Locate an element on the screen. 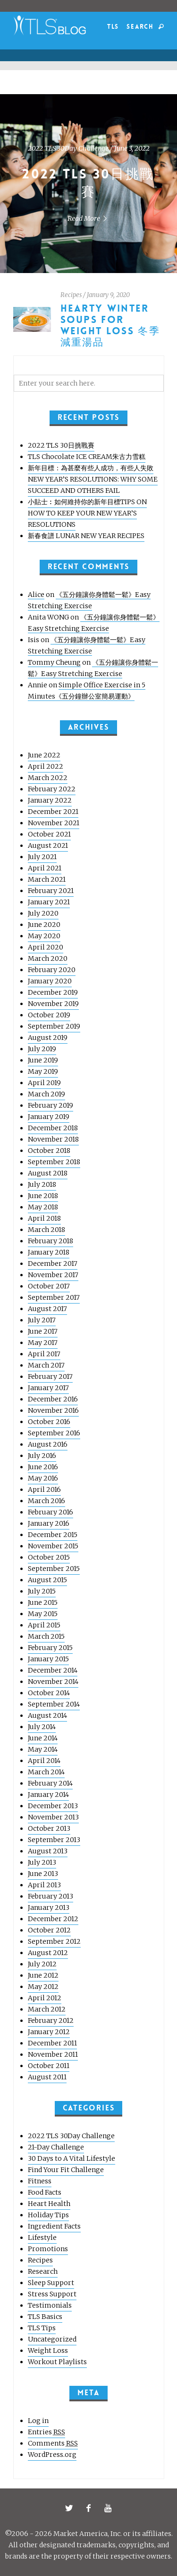 The height and width of the screenshot is (2576, 177). Weight Loss is located at coordinates (48, 2350).